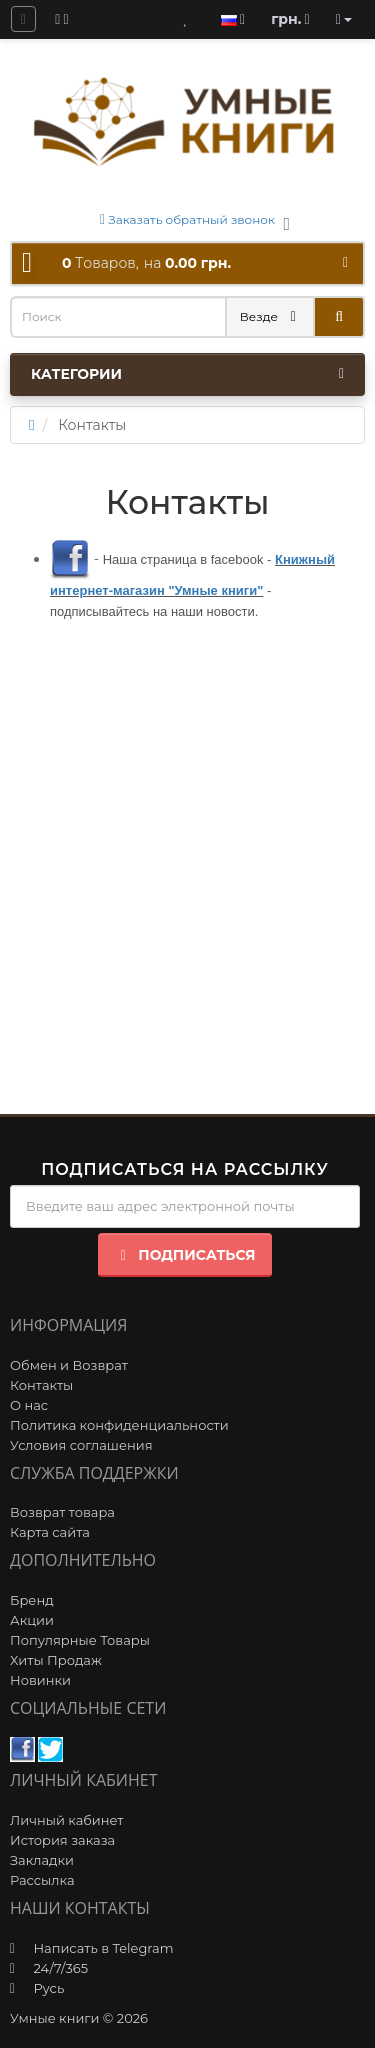  Describe the element at coordinates (42, 1860) in the screenshot. I see `Закладки` at that location.